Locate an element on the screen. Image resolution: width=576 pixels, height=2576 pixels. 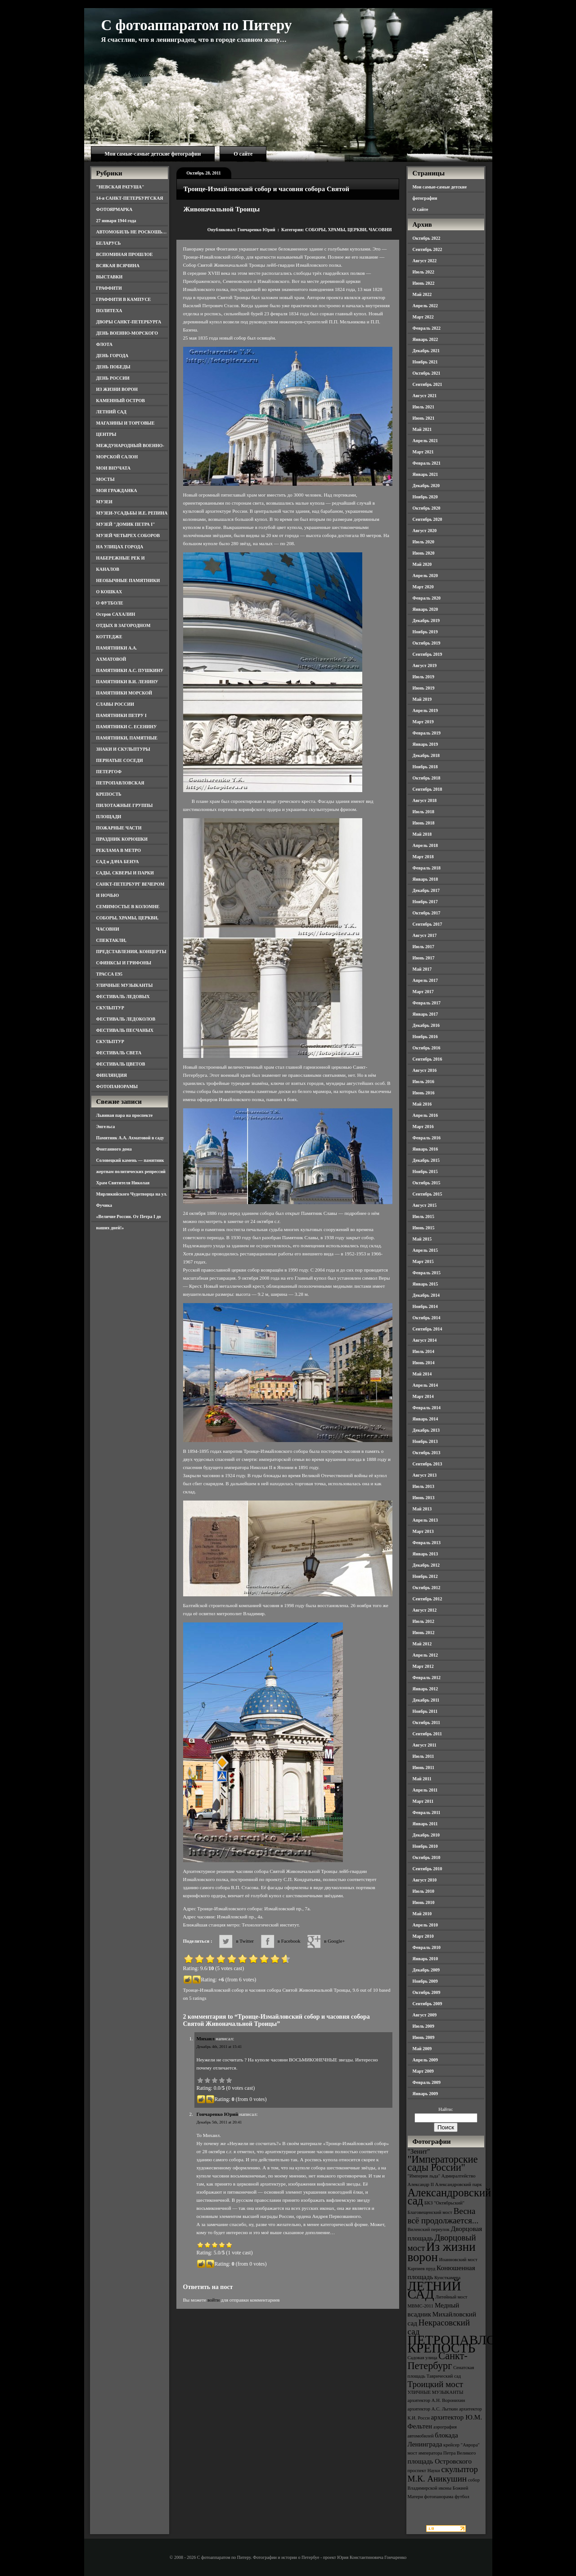
архитектор А.Н. Воронихин [архитектор А.Н. Воронихин (3 элемента)] is located at coordinates (436, 2400).